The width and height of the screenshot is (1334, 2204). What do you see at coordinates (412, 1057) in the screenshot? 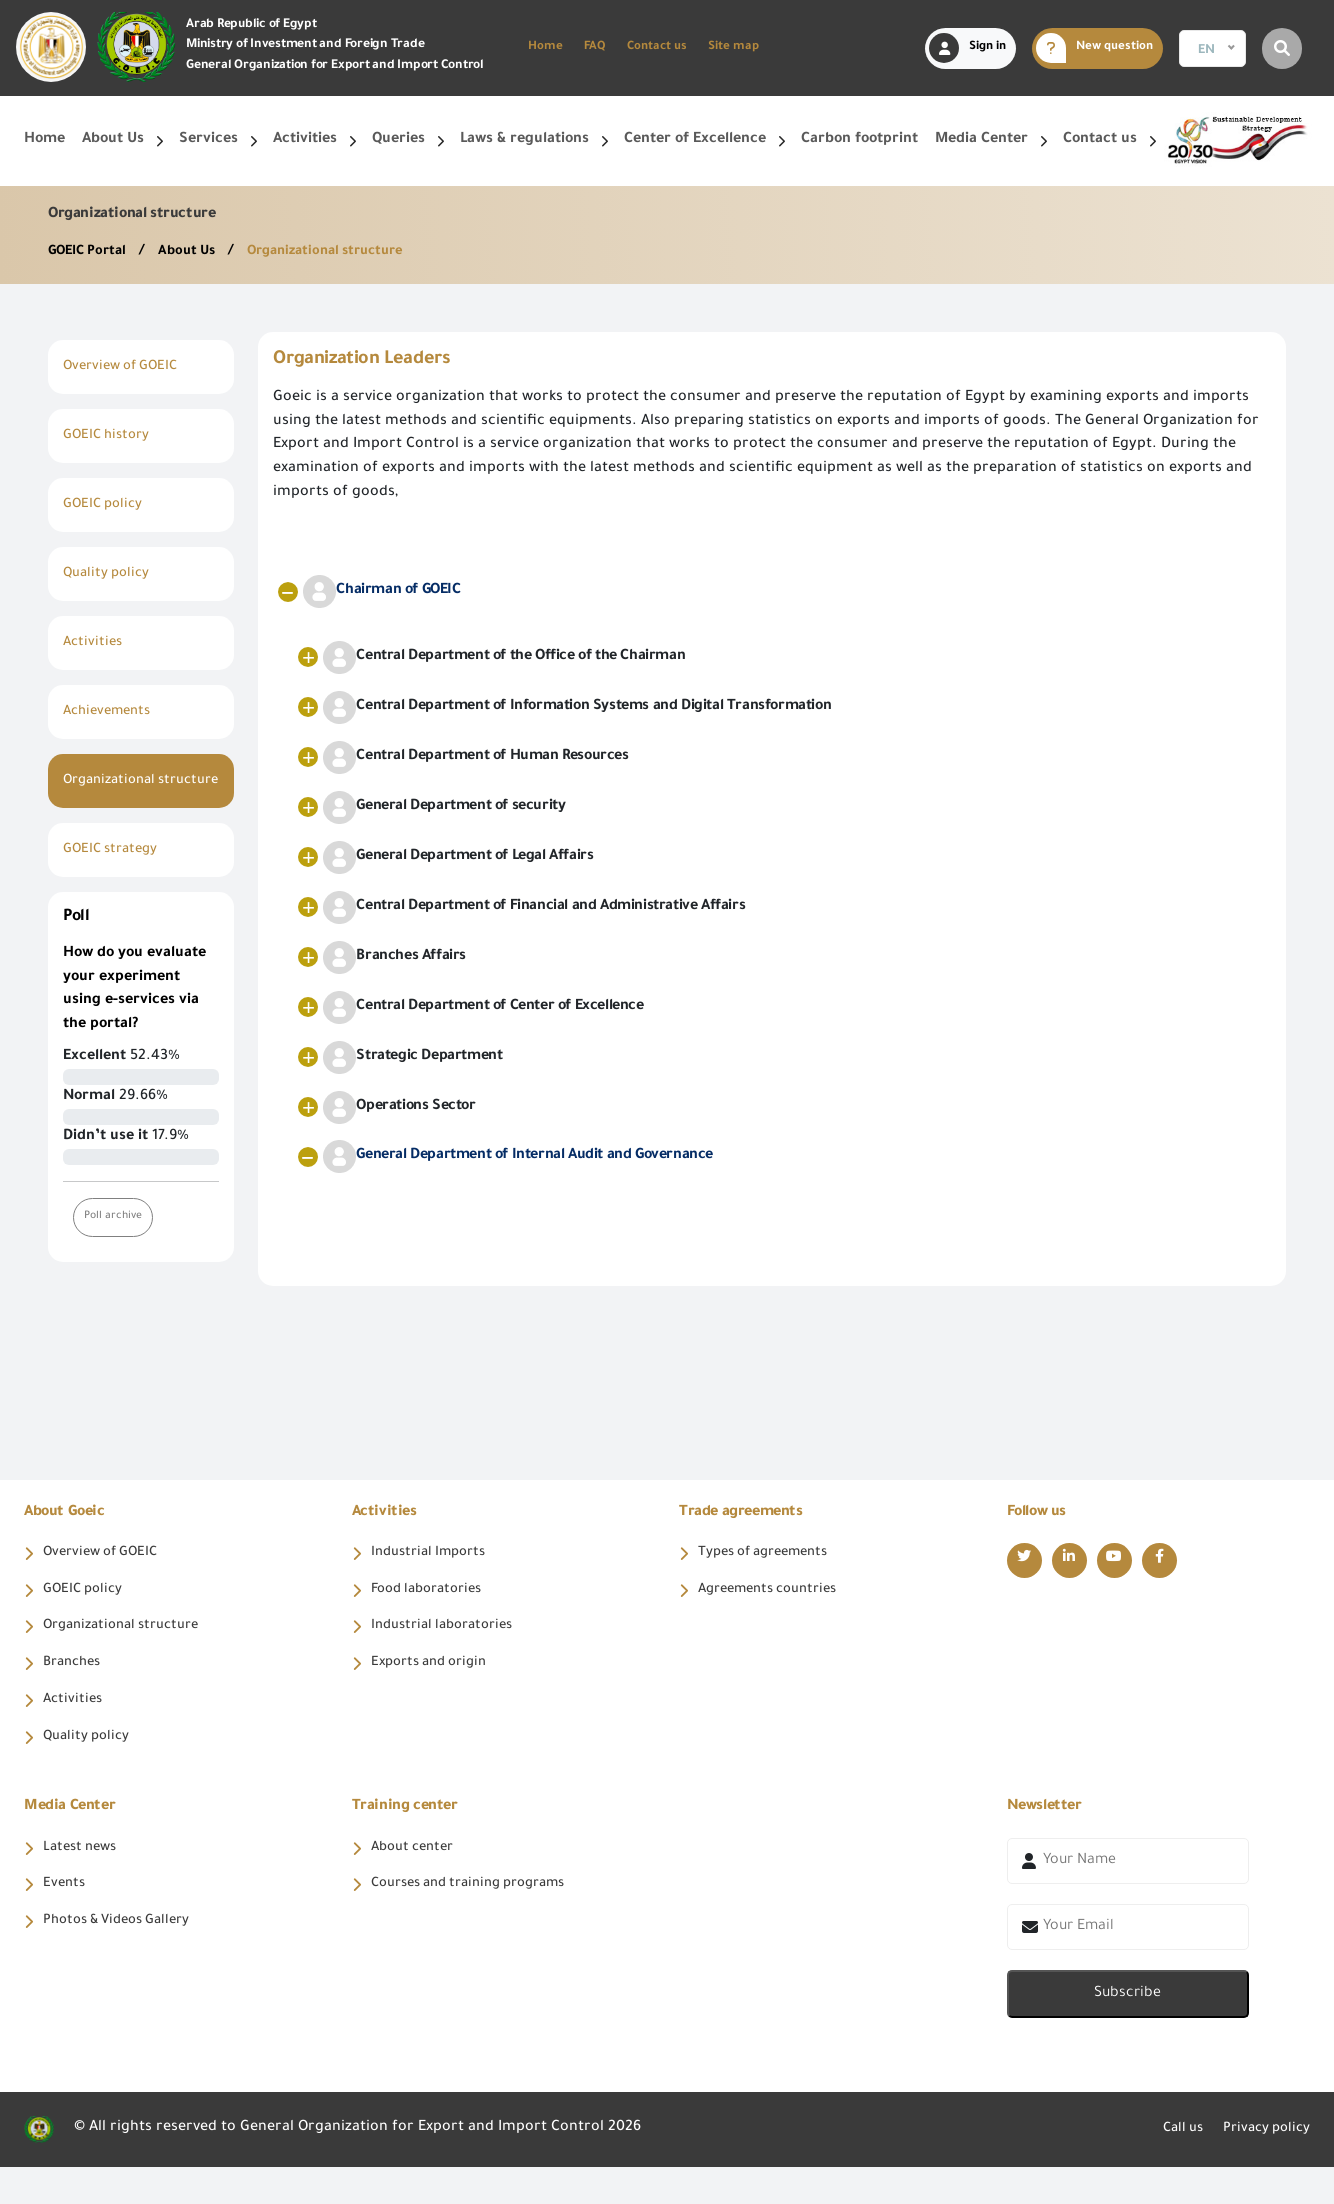
I see `Strategic Department` at bounding box center [412, 1057].